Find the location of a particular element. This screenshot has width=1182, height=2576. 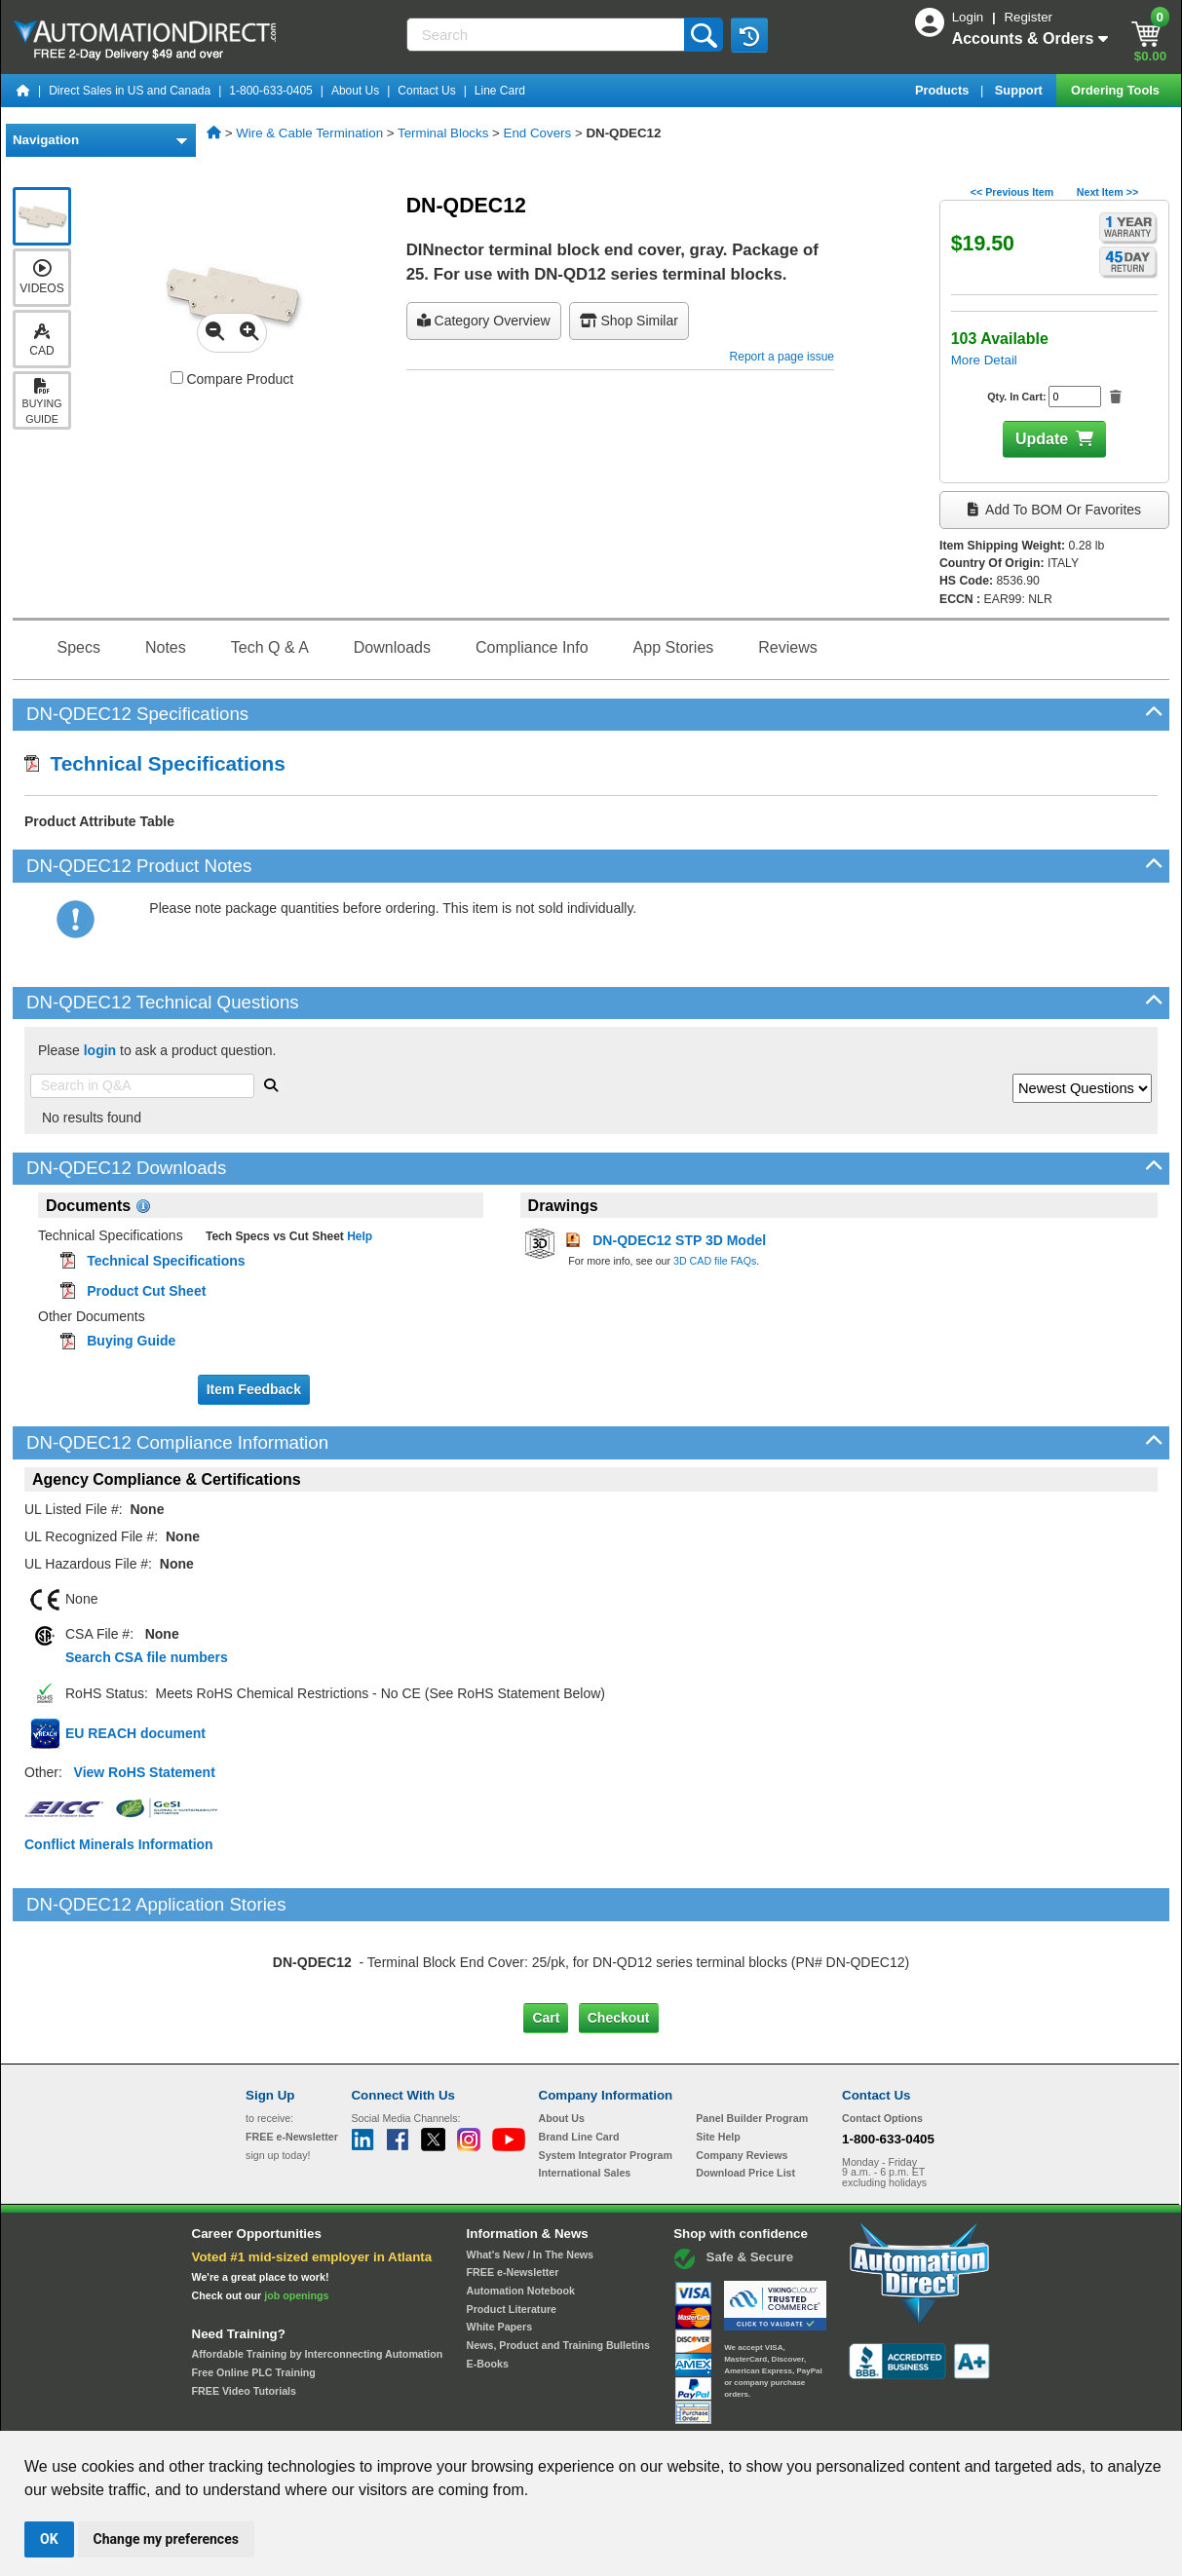

Affordable Training by Interconnecting Automation is located at coordinates (317, 2272).